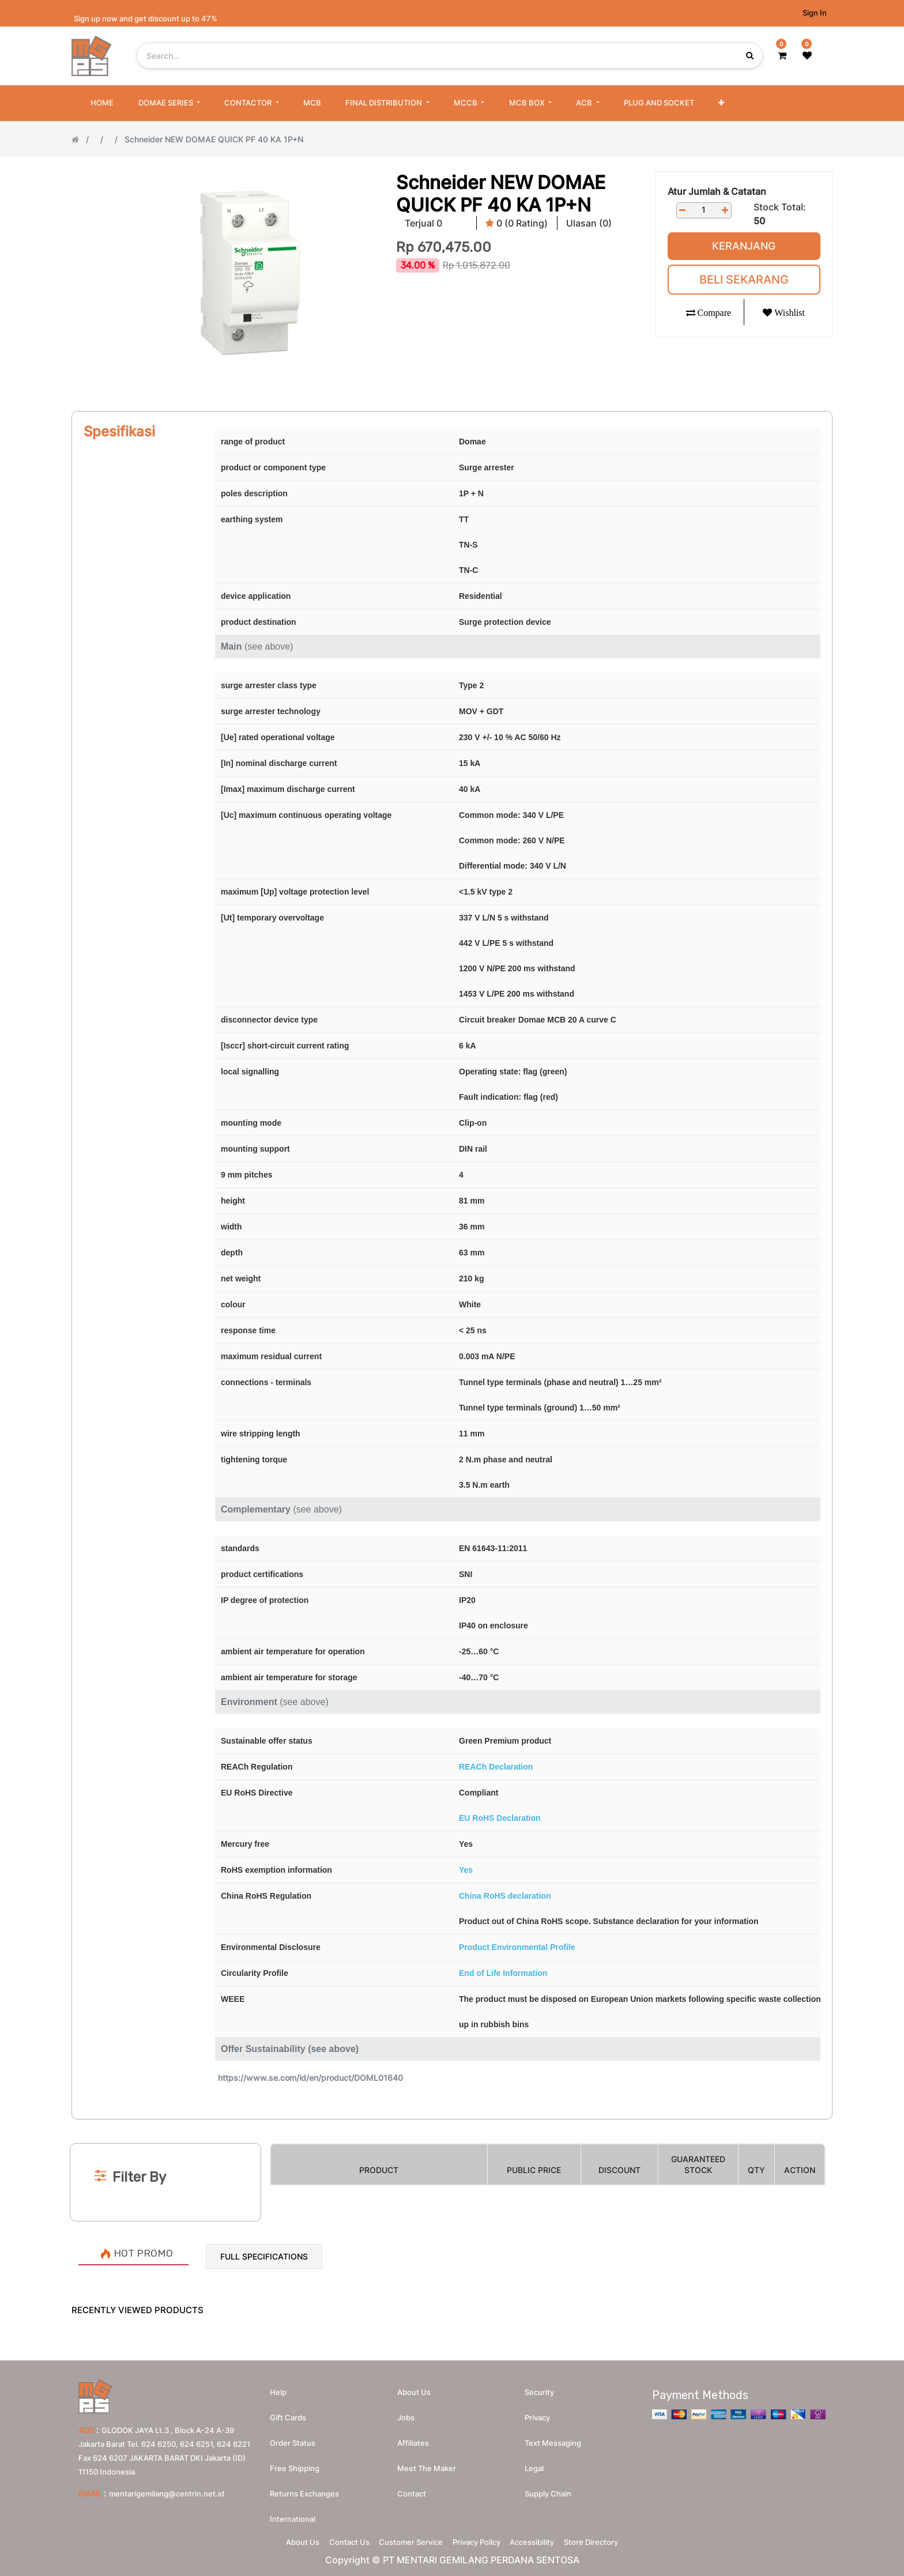 This screenshot has width=904, height=2576. Describe the element at coordinates (496, 1766) in the screenshot. I see `REACh Declaration` at that location.